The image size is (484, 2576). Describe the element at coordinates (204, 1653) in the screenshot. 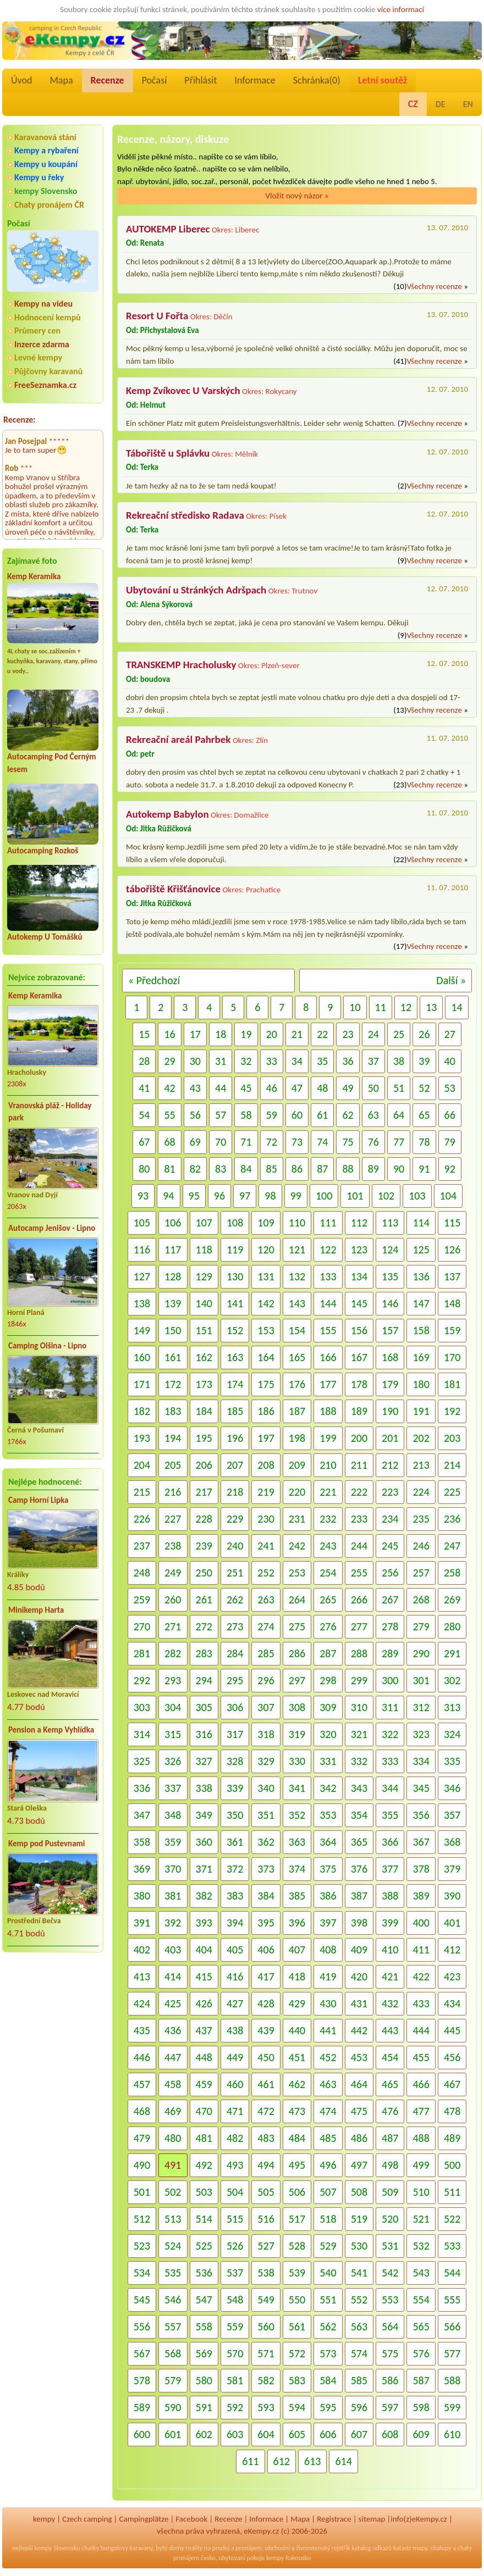

I see `283` at that location.